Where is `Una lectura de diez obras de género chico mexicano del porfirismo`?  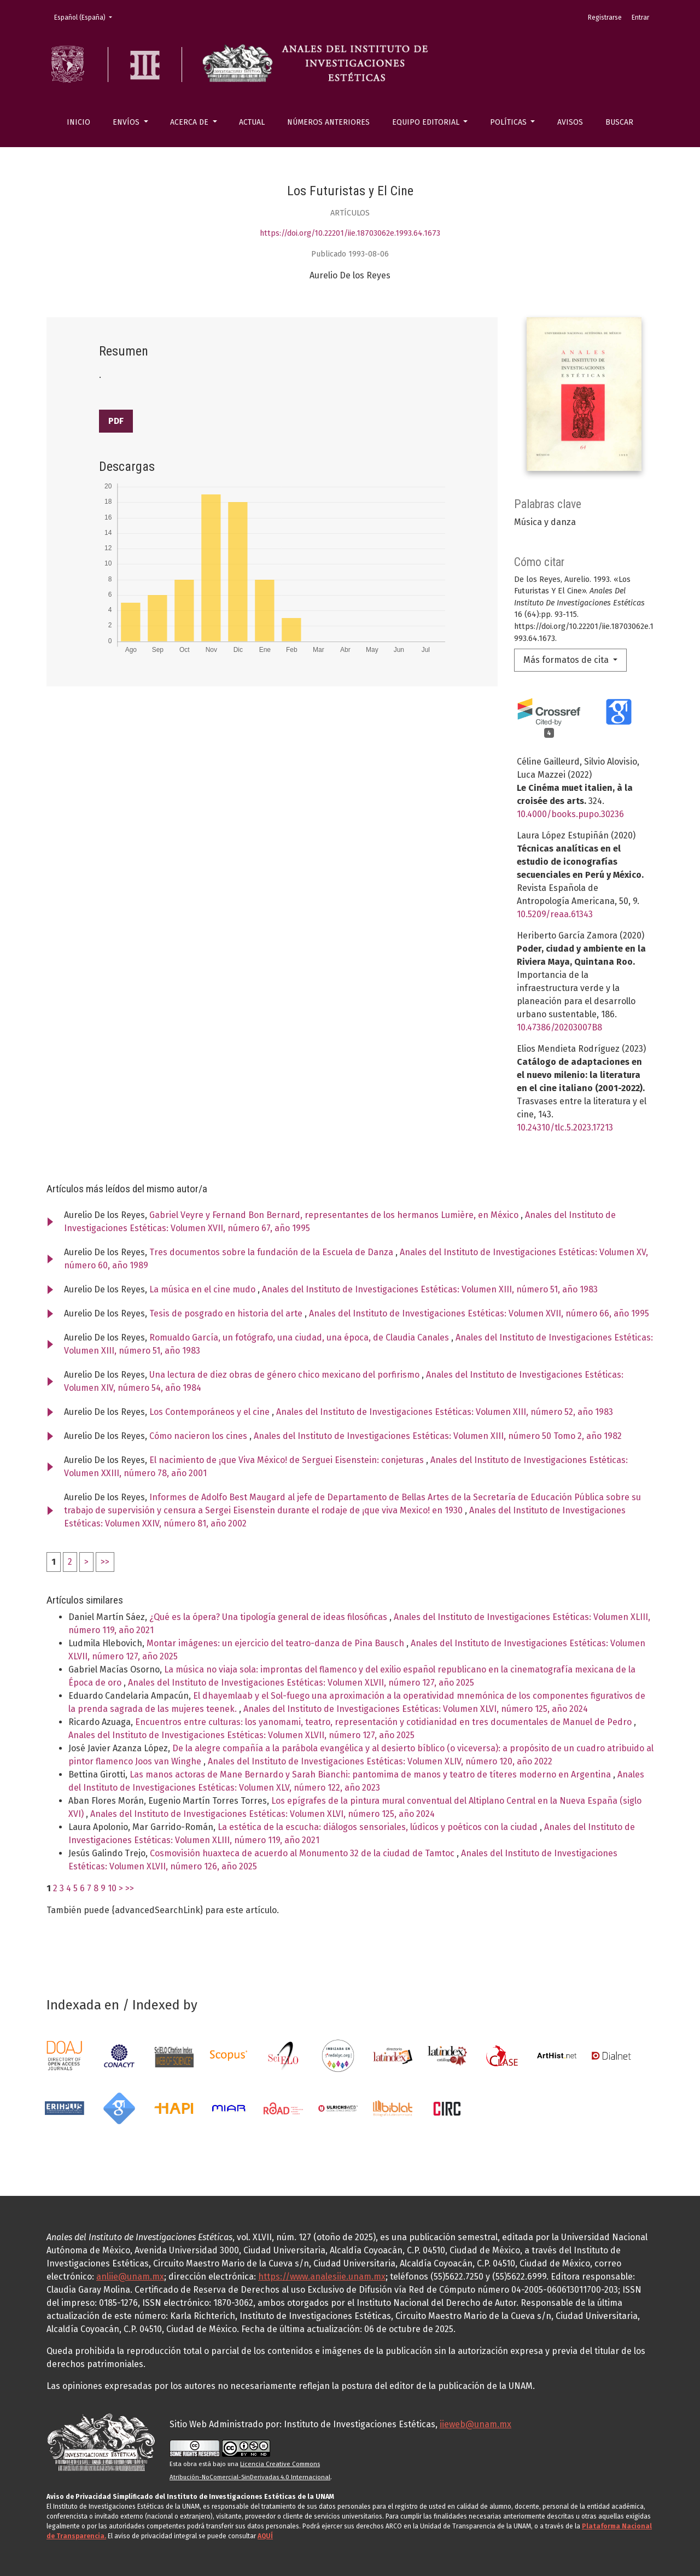 Una lectura de diez obras de género chico mexicano del porfirismo is located at coordinates (285, 1374).